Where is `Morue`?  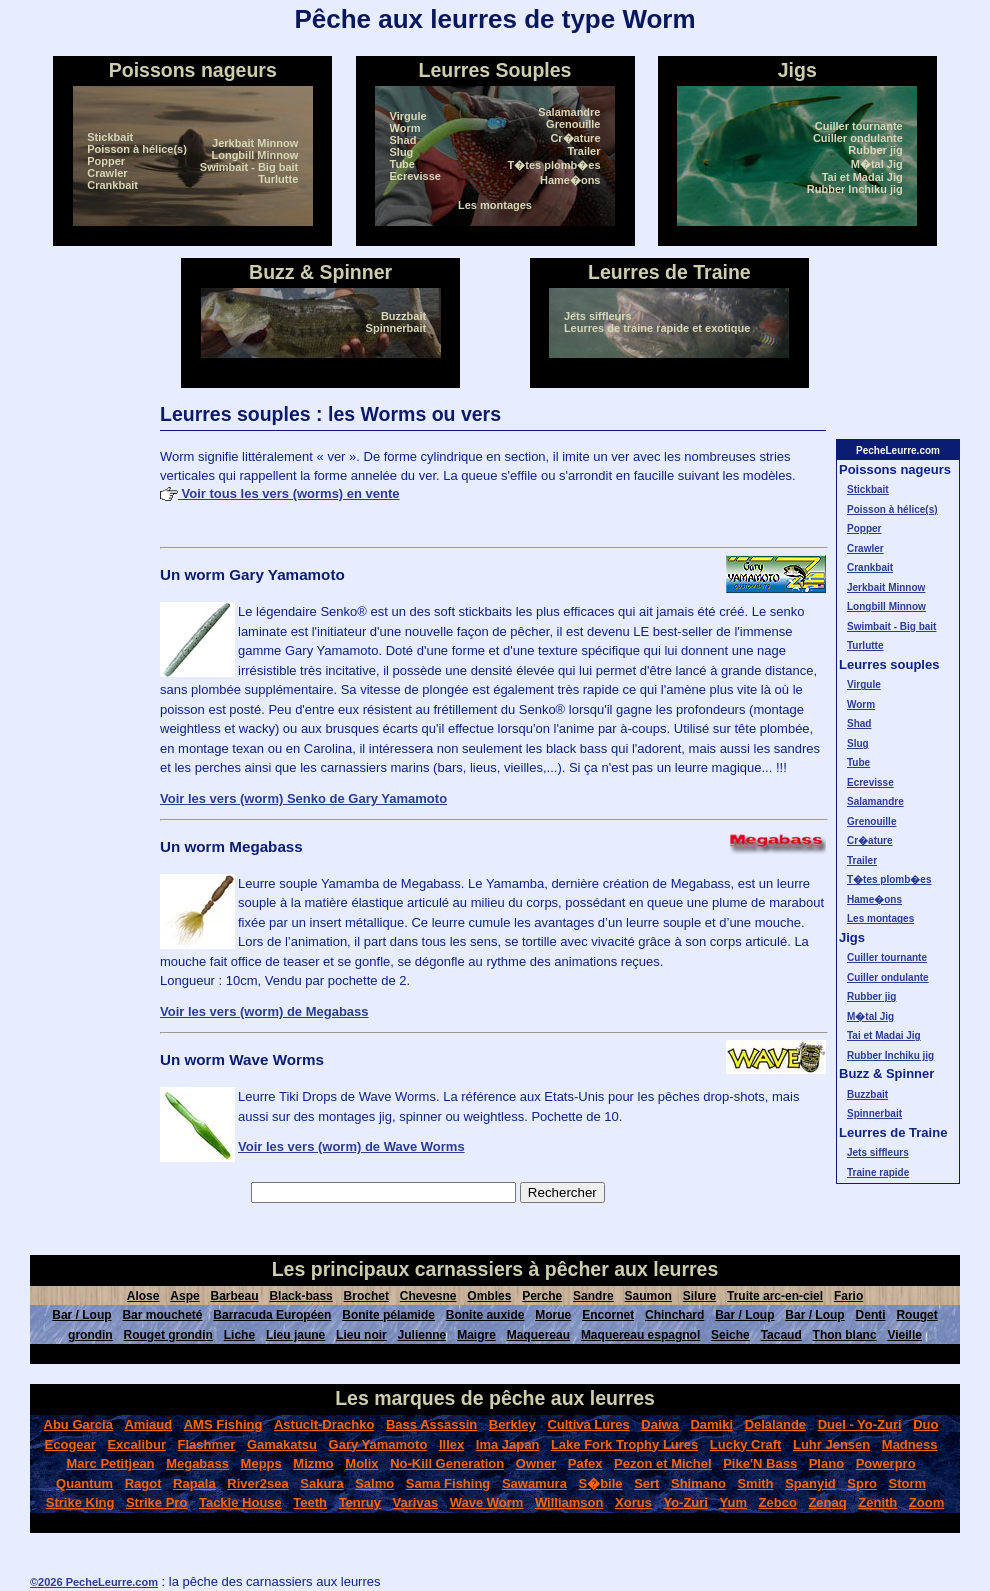 Morue is located at coordinates (553, 1315).